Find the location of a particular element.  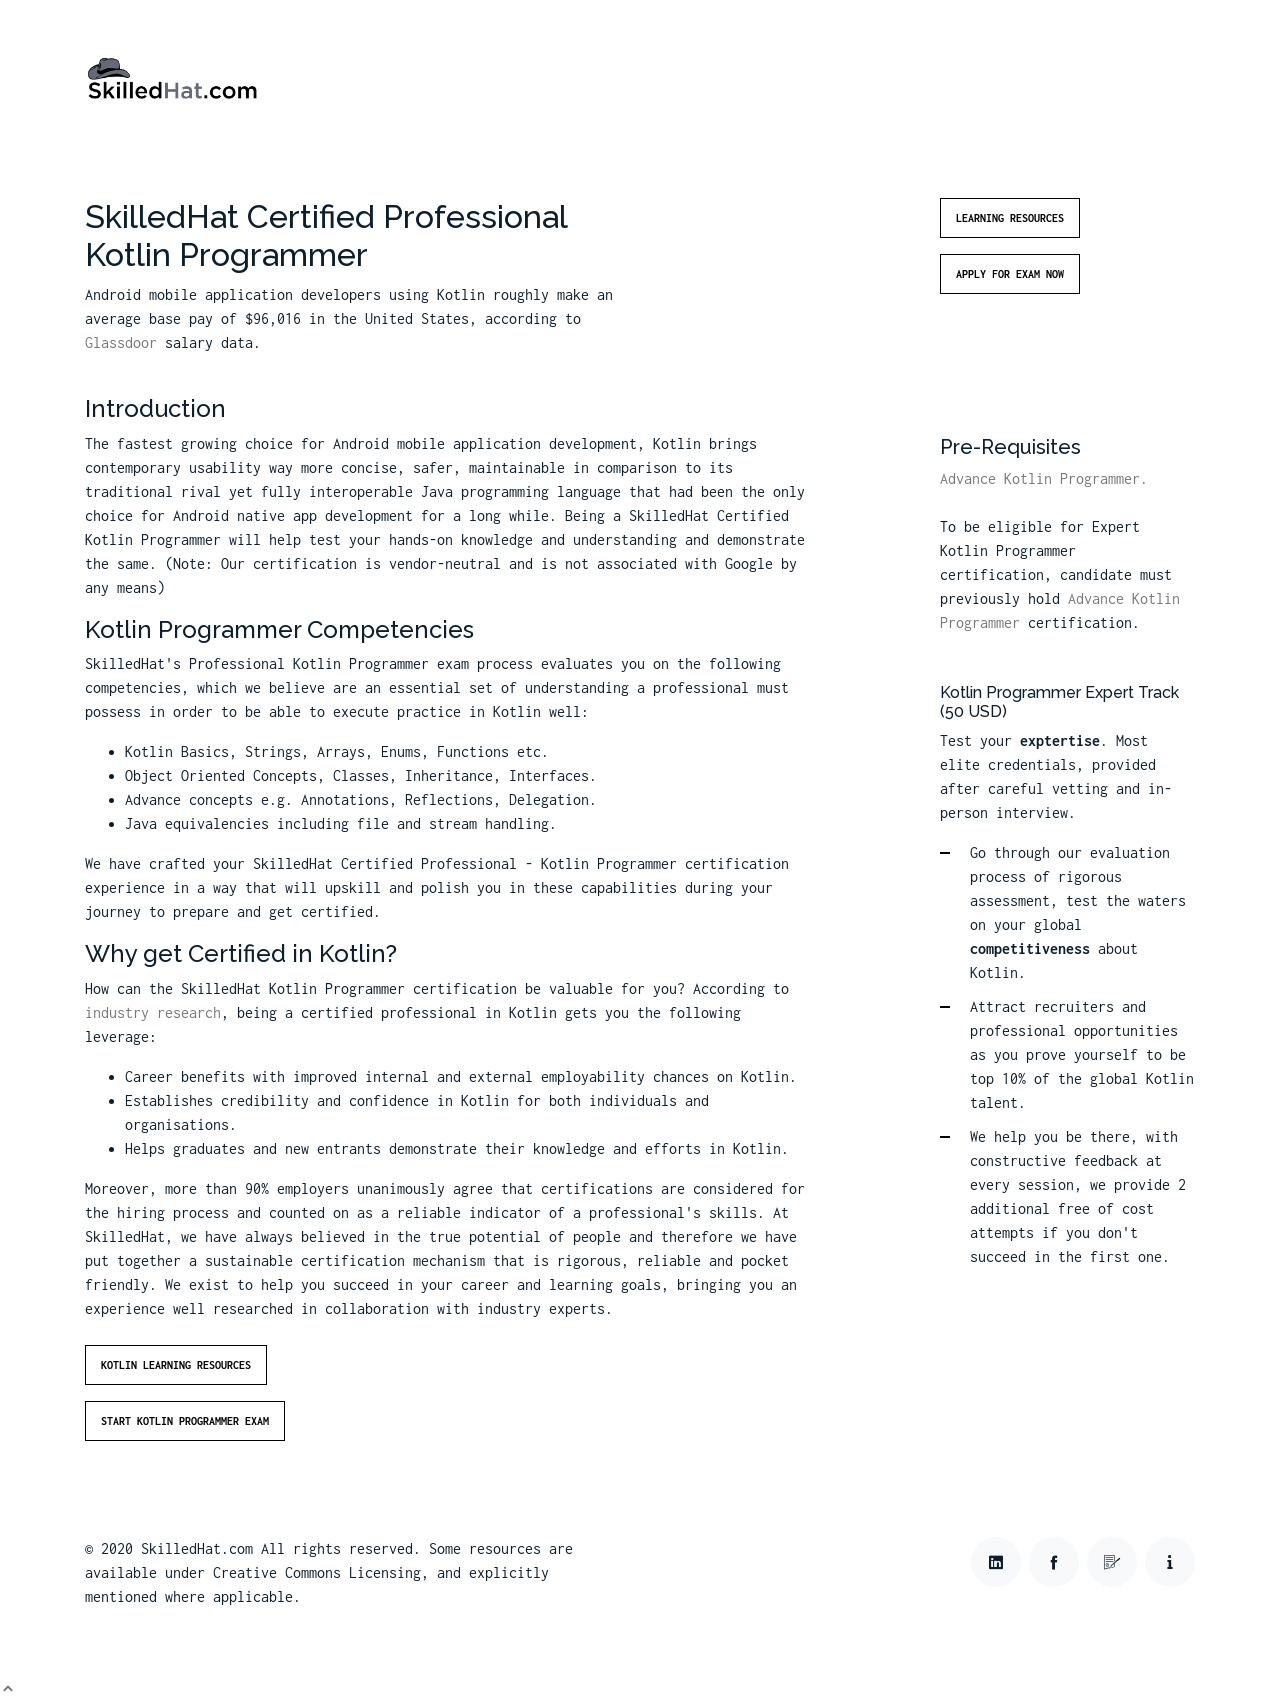

Learning Resources is located at coordinates (1010, 218).